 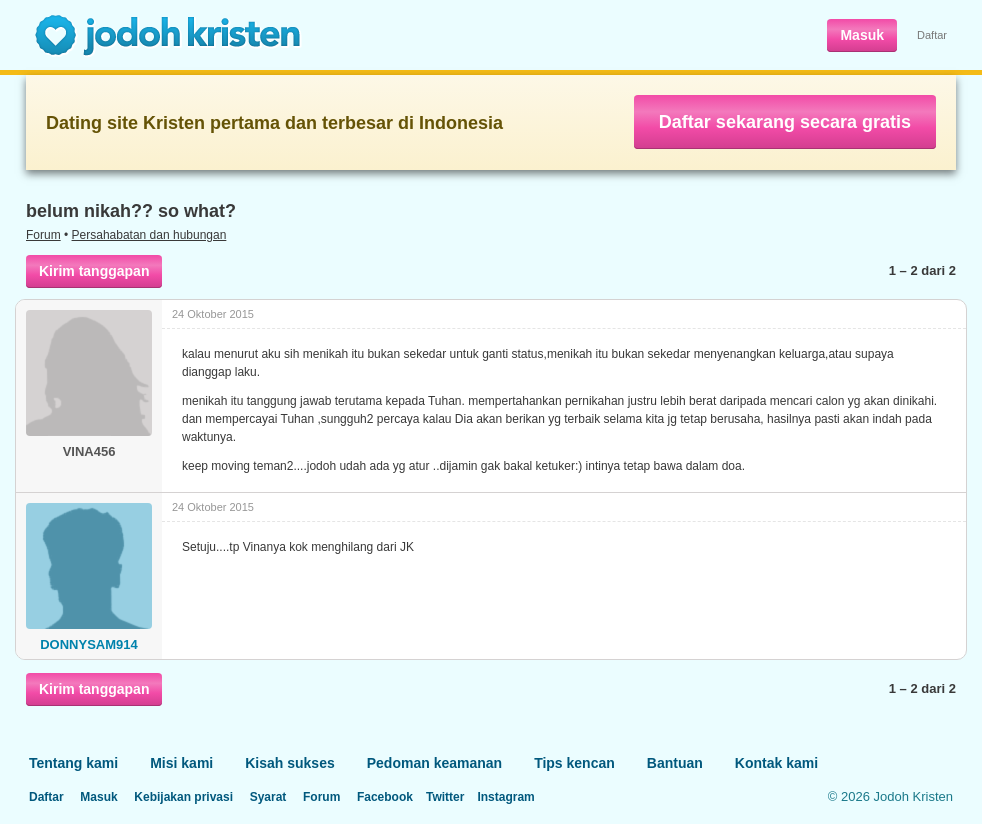 I want to click on Pedoman keamanan, so click(x=434, y=763).